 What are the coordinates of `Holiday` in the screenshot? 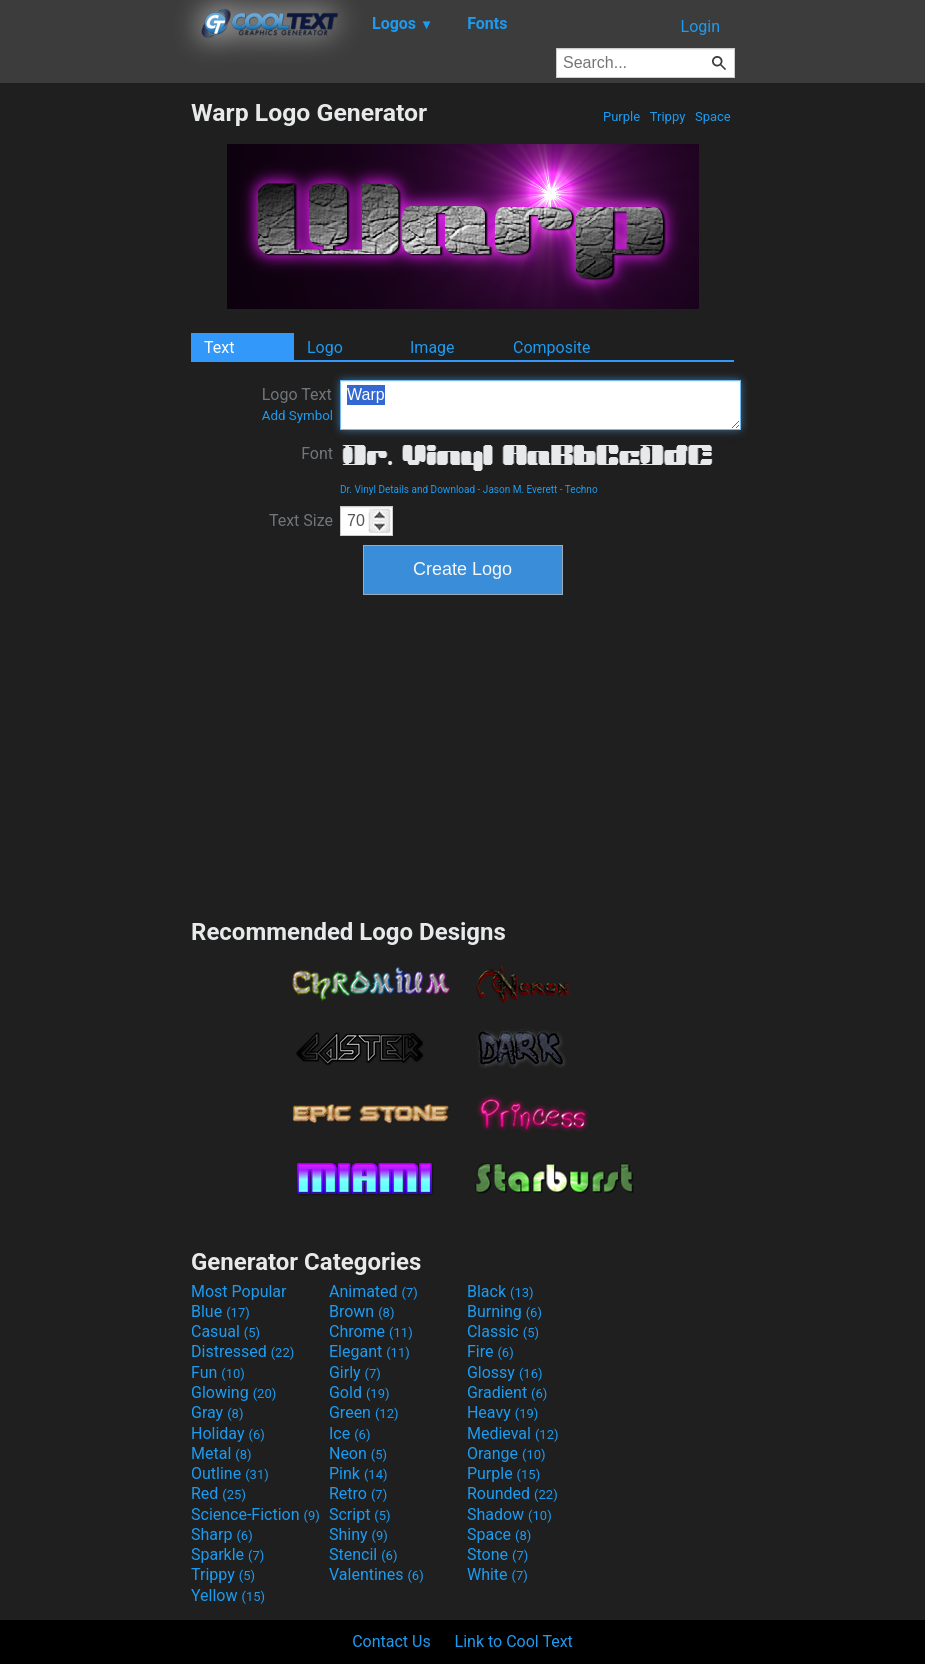 It's located at (228, 1433).